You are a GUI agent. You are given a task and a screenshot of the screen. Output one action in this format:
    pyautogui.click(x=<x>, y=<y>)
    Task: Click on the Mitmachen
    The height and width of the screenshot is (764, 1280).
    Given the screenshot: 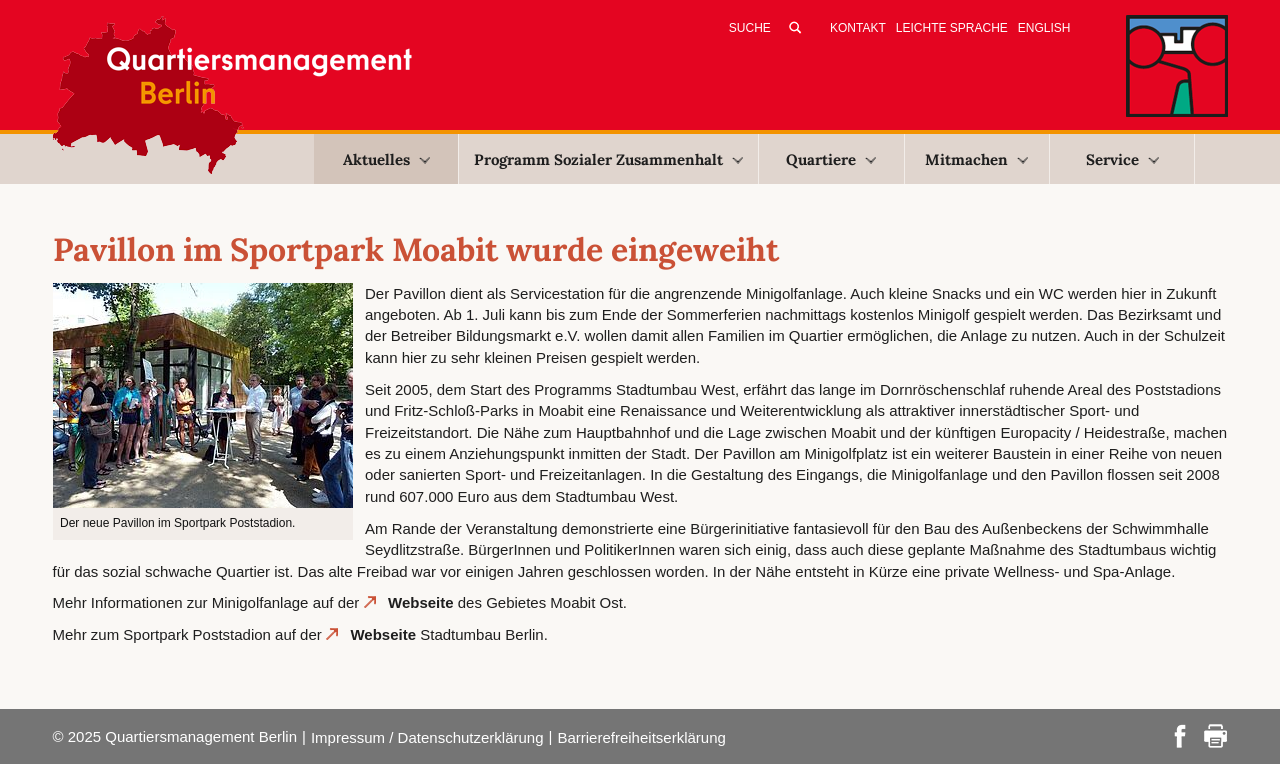 What is the action you would take?
    pyautogui.click(x=976, y=159)
    